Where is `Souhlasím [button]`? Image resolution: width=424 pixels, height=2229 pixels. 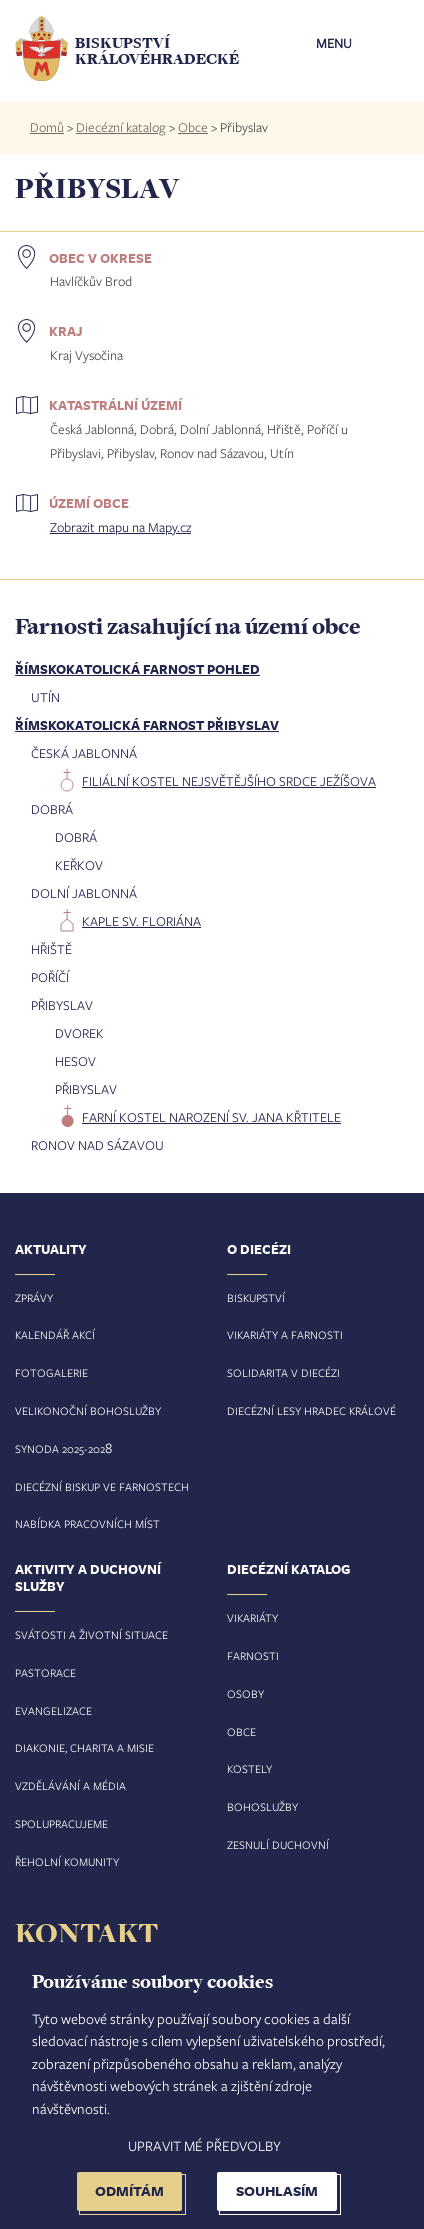
Souhlasím [button] is located at coordinates (277, 2190).